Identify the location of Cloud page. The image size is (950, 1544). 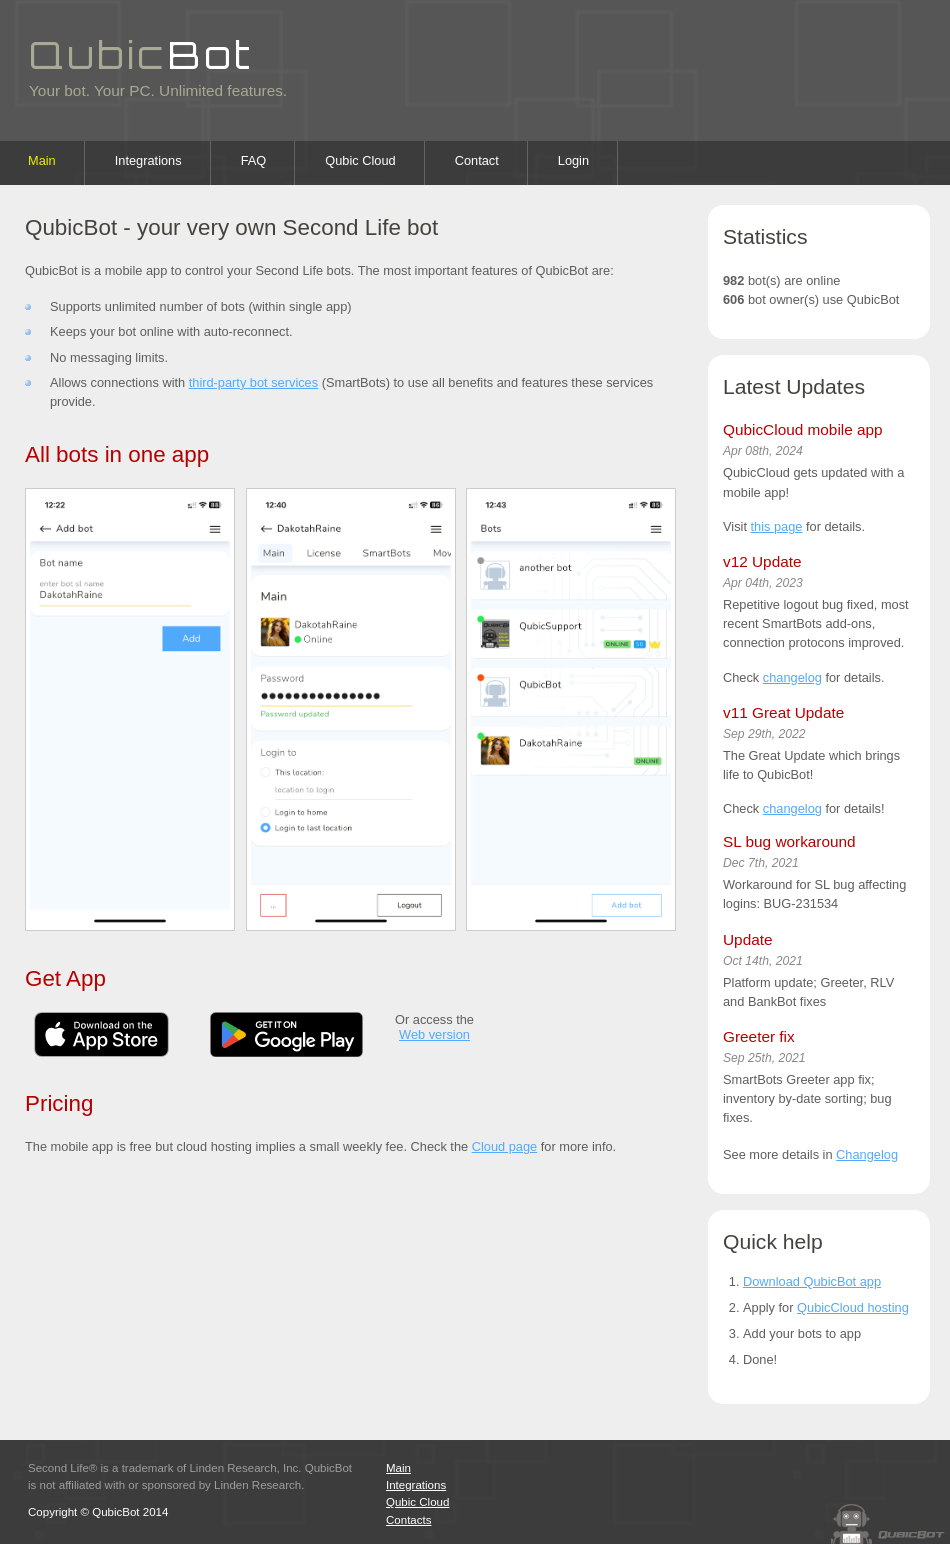
(504, 1146).